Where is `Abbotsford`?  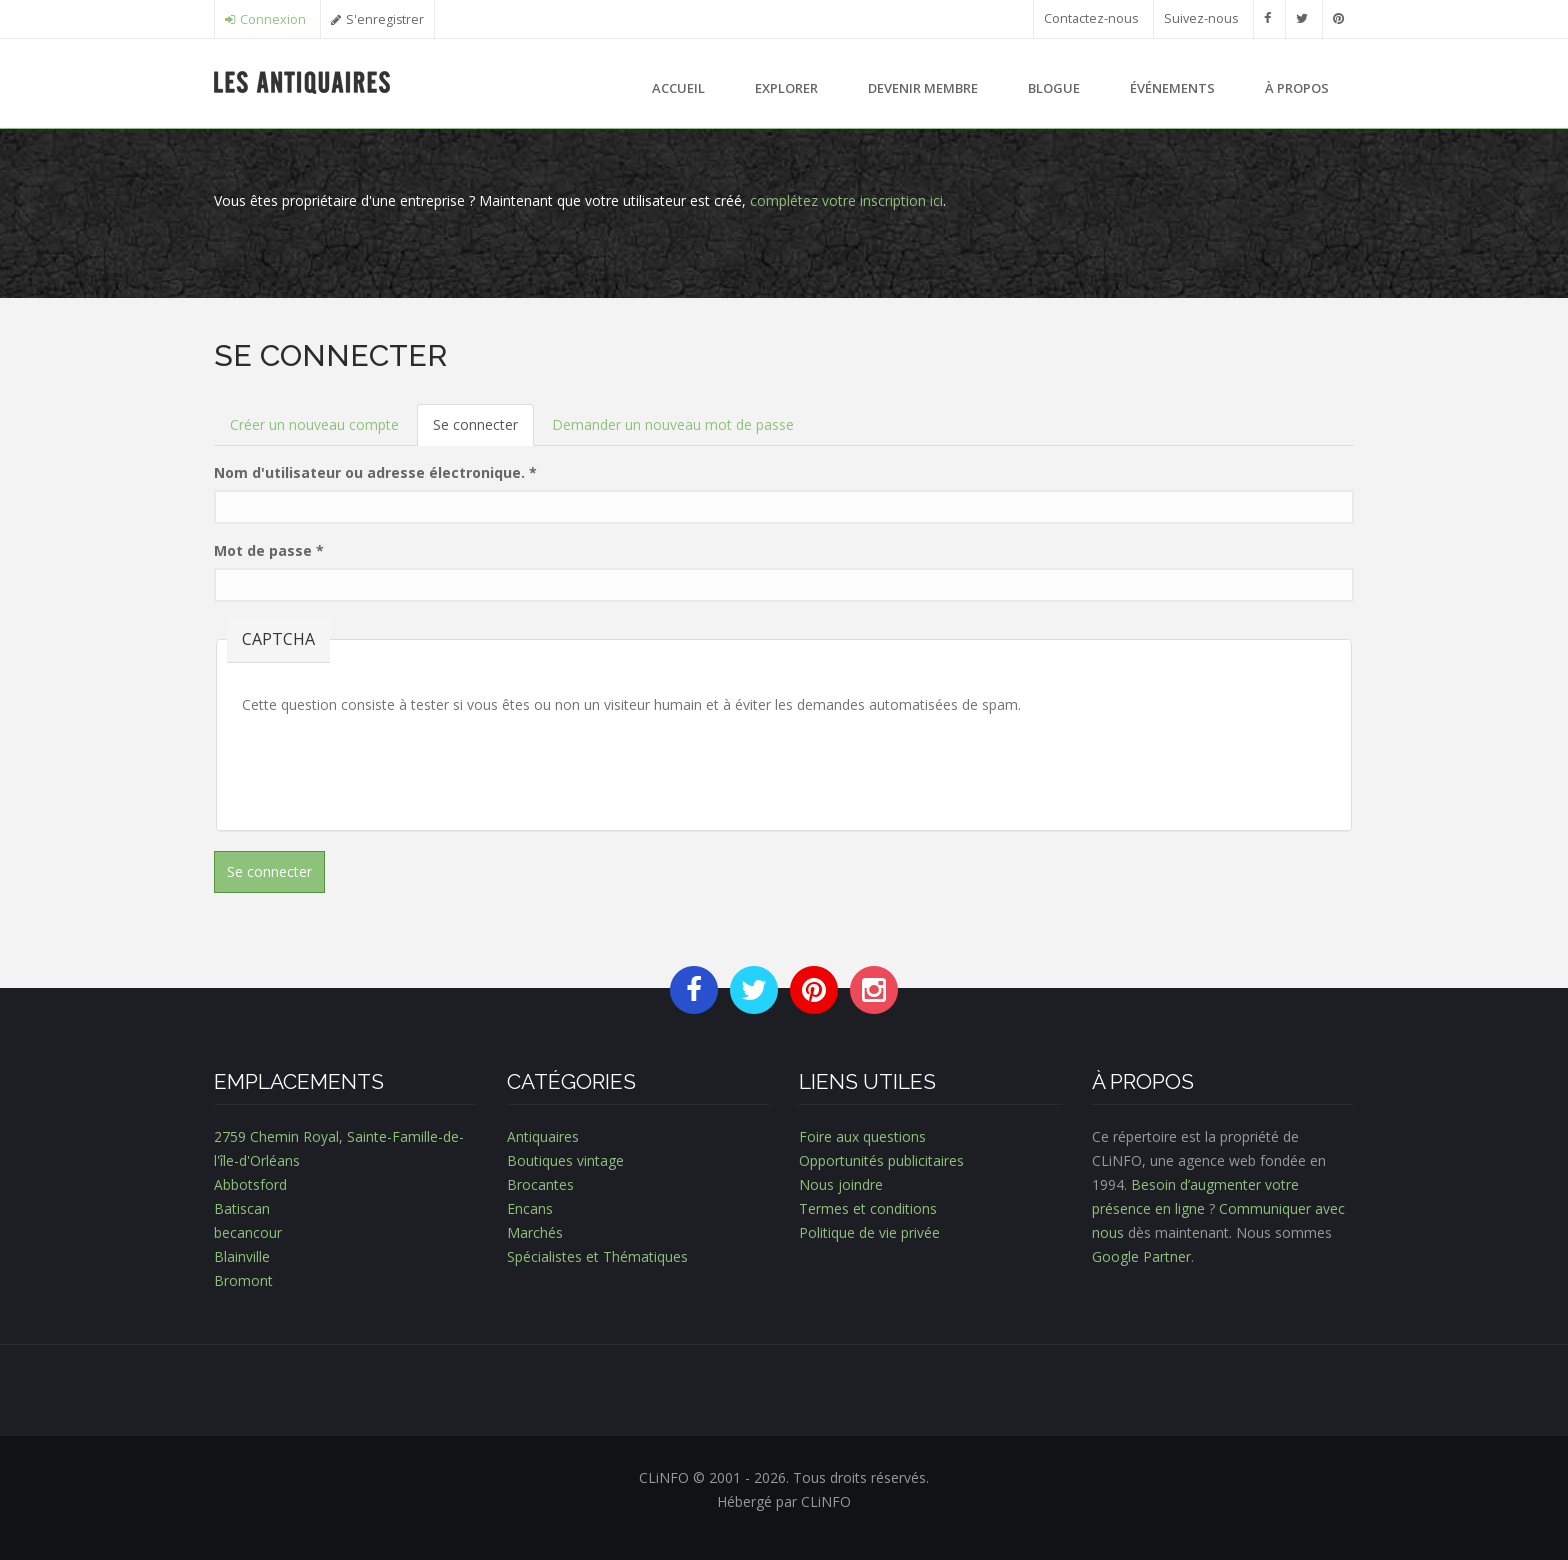
Abbotsford is located at coordinates (250, 1184).